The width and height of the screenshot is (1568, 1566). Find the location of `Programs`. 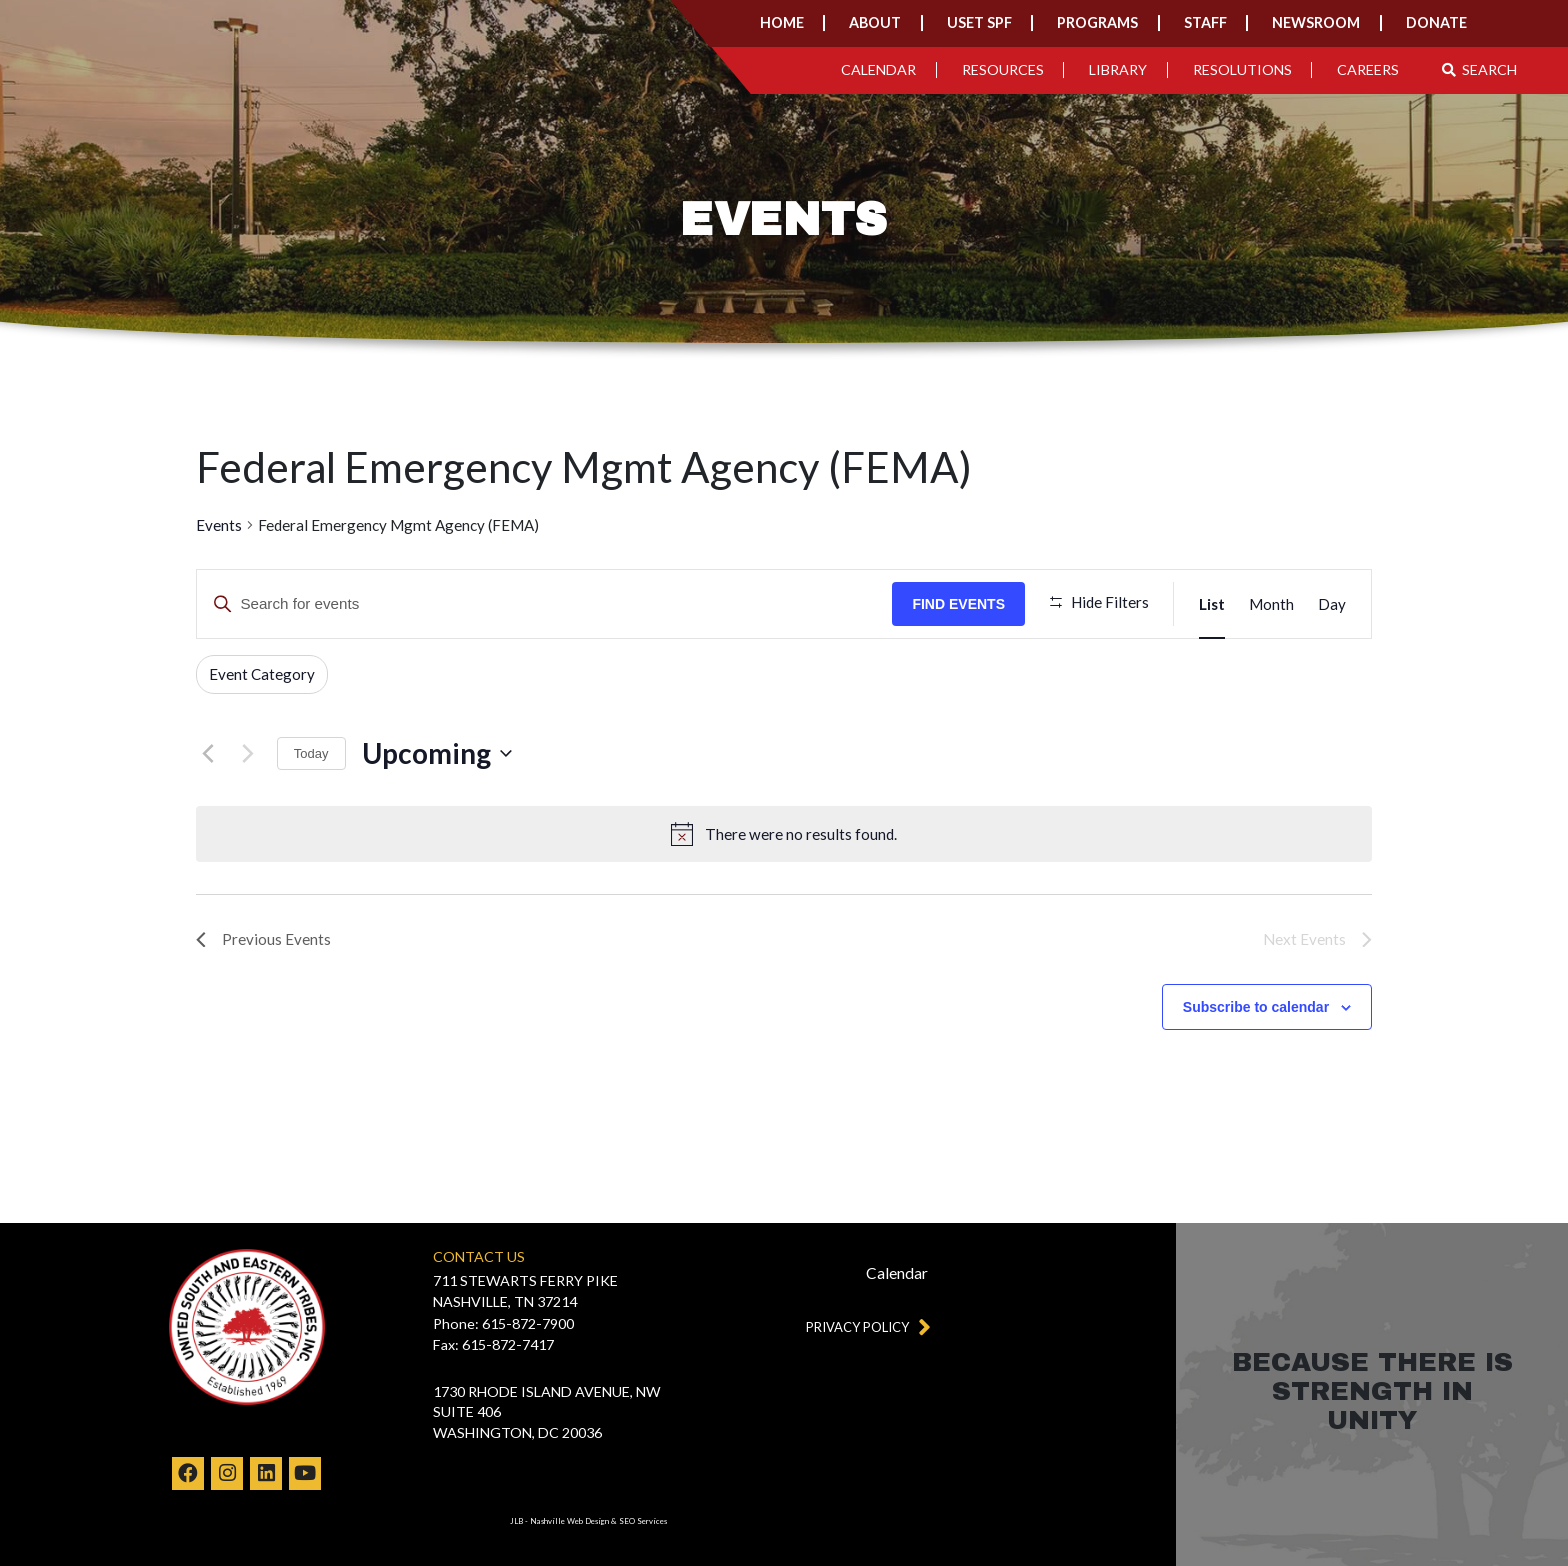

Programs is located at coordinates (1097, 22).